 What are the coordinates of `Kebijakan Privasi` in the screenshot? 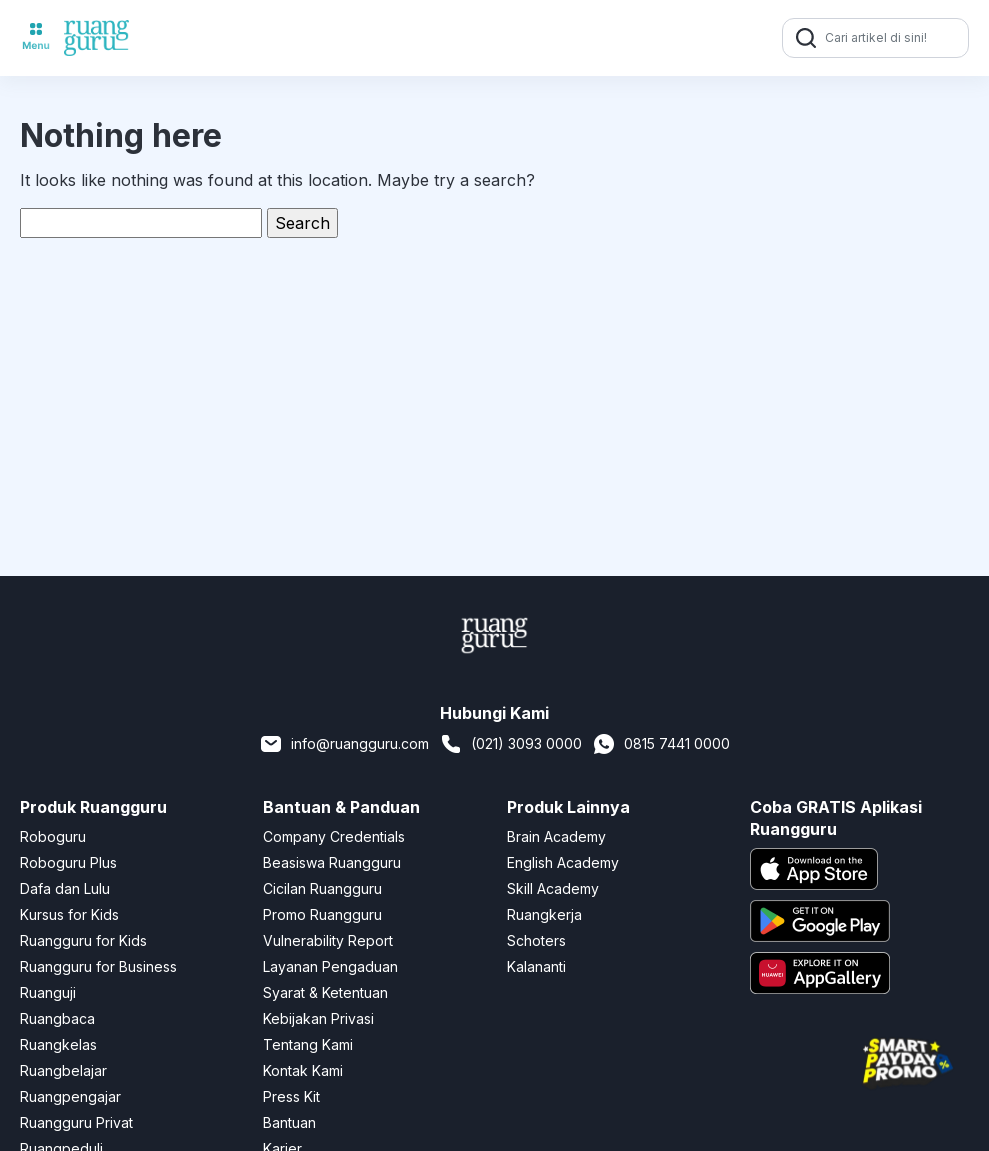 It's located at (318, 1018).